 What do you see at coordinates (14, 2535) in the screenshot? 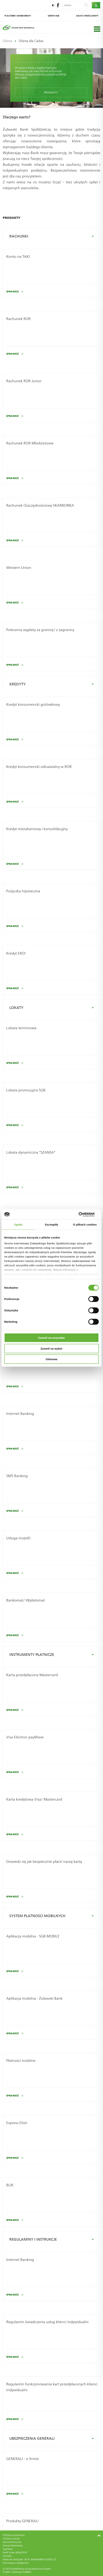
I see `Polityka prywatności` at bounding box center [14, 2535].